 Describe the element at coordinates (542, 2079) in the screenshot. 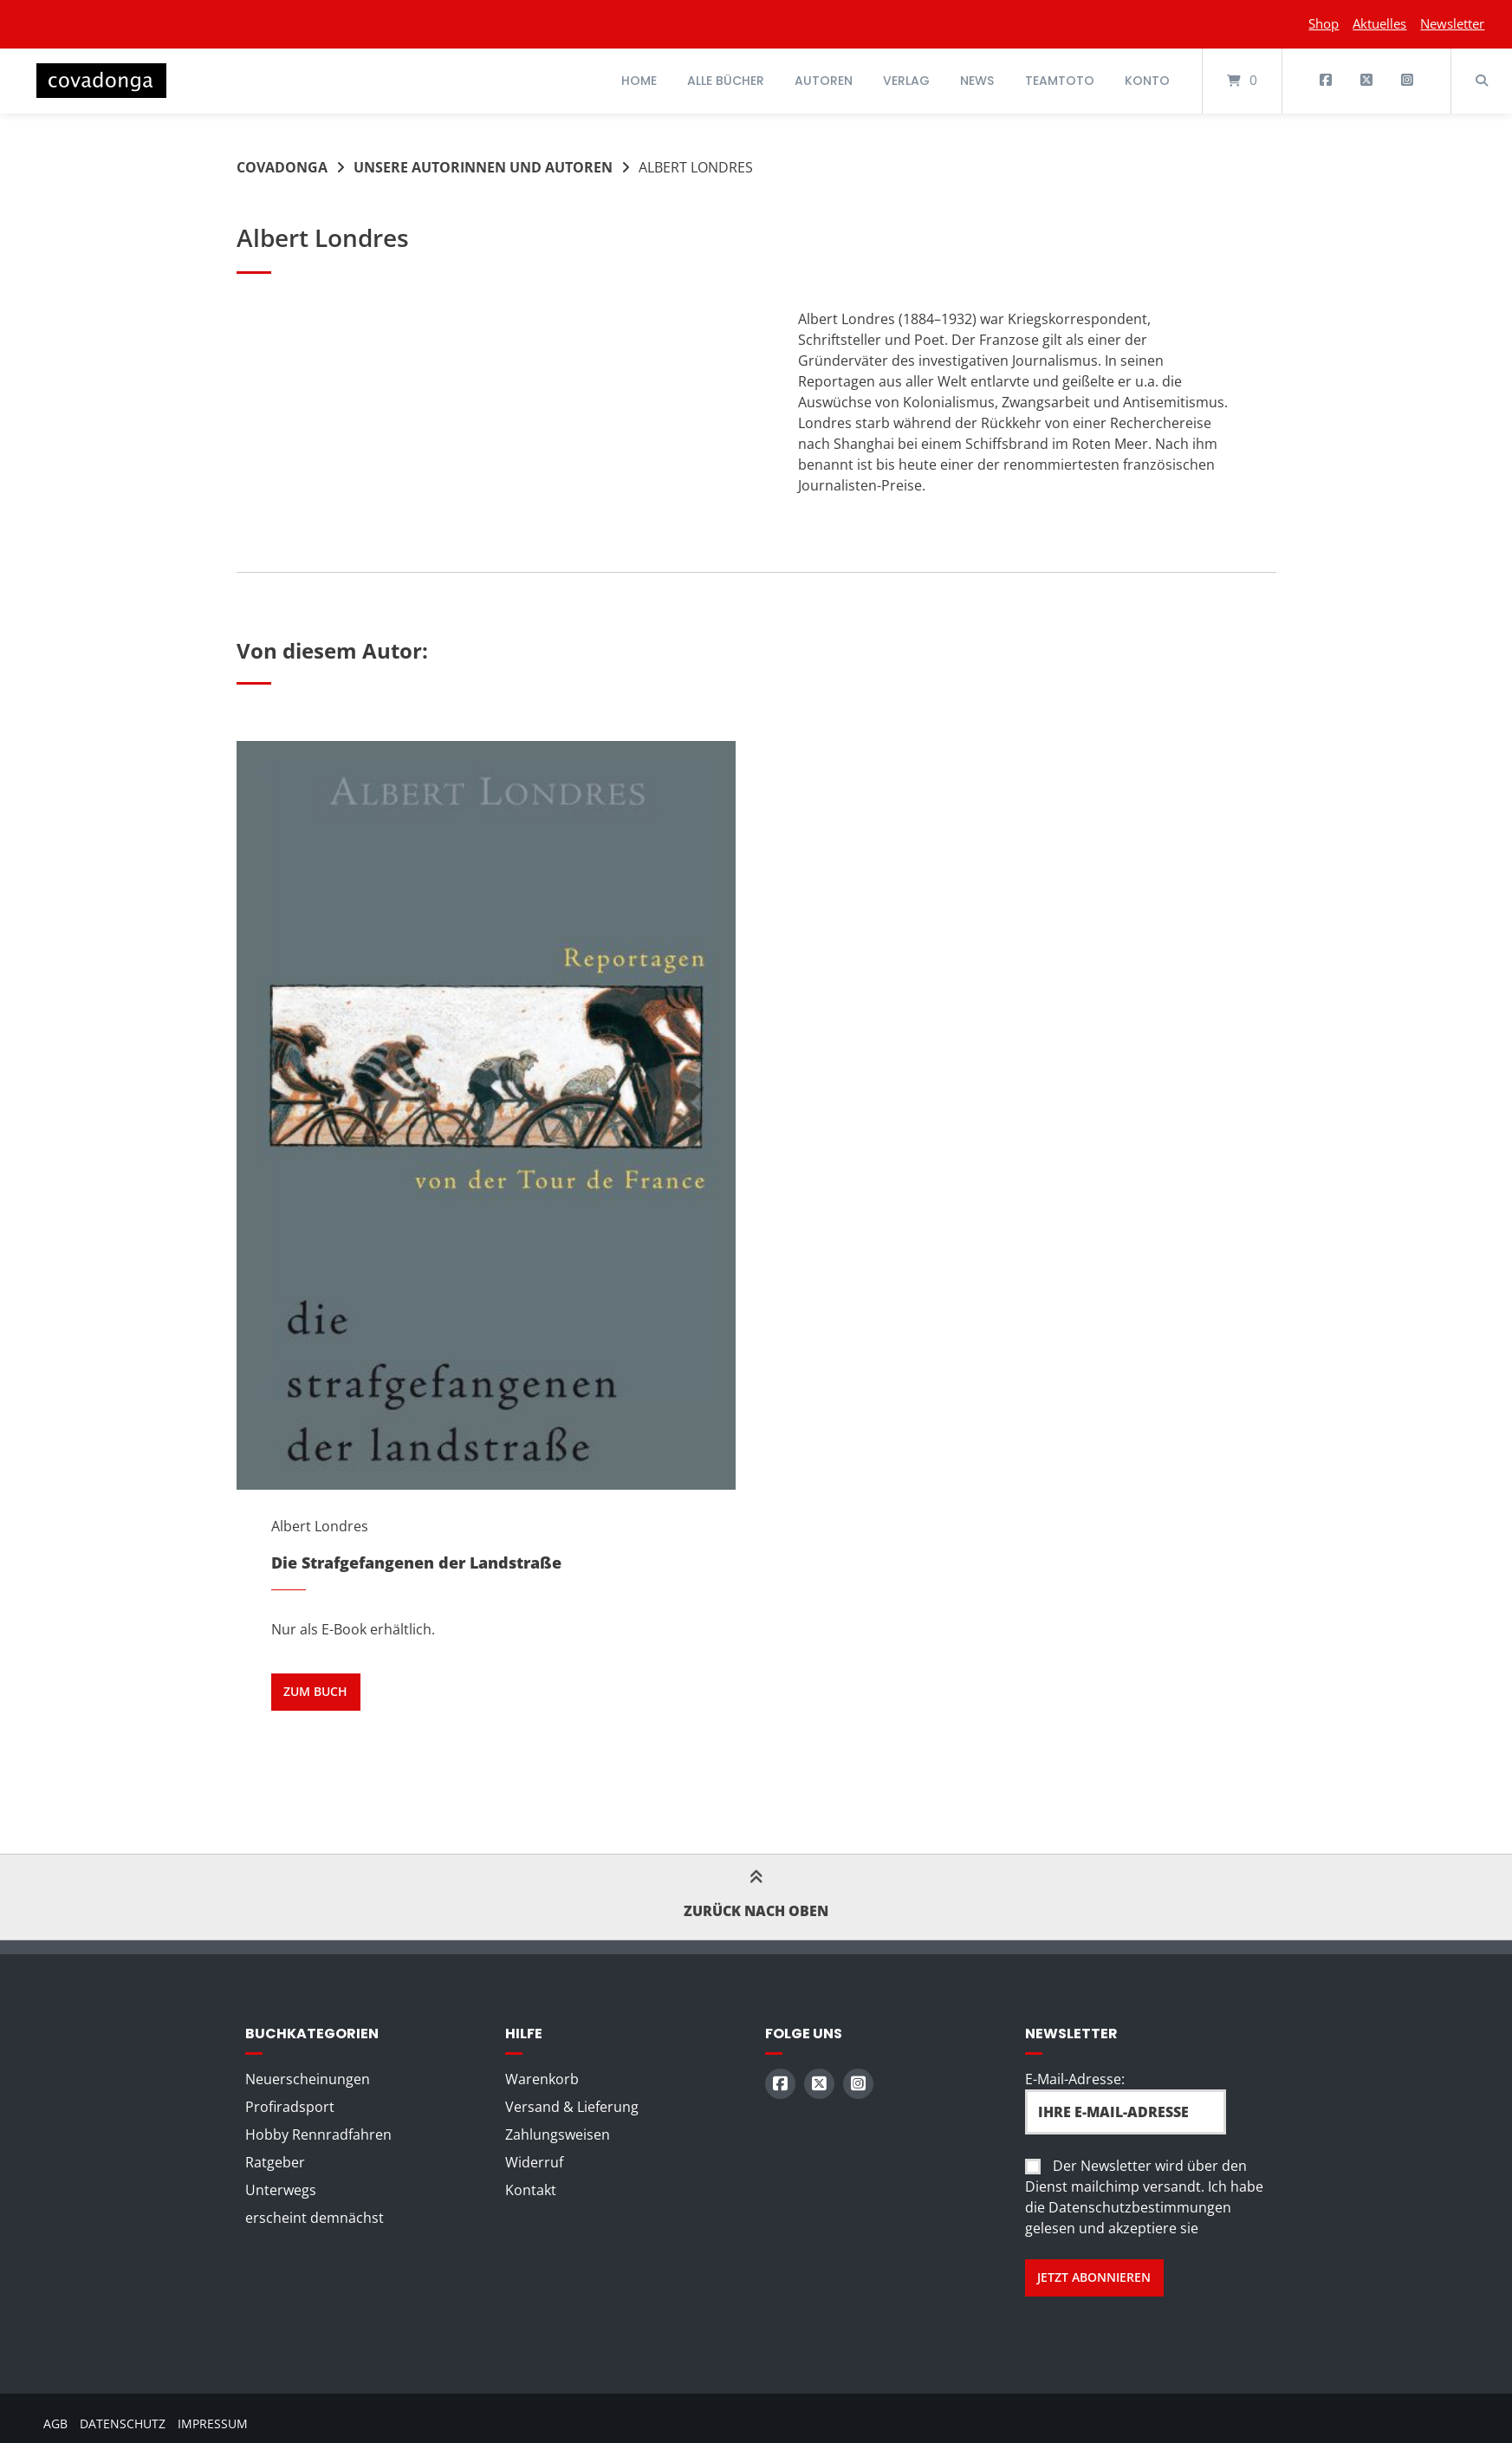

I see `Warenkorb` at that location.